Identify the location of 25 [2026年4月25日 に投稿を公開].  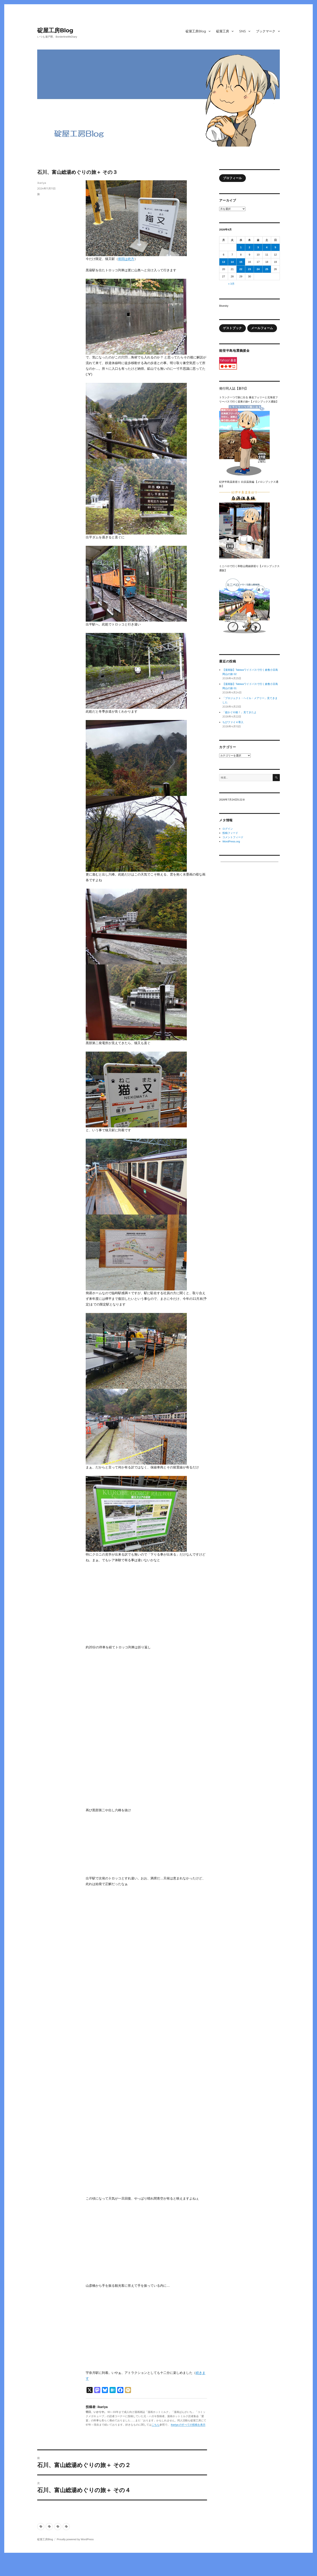
(266, 269).